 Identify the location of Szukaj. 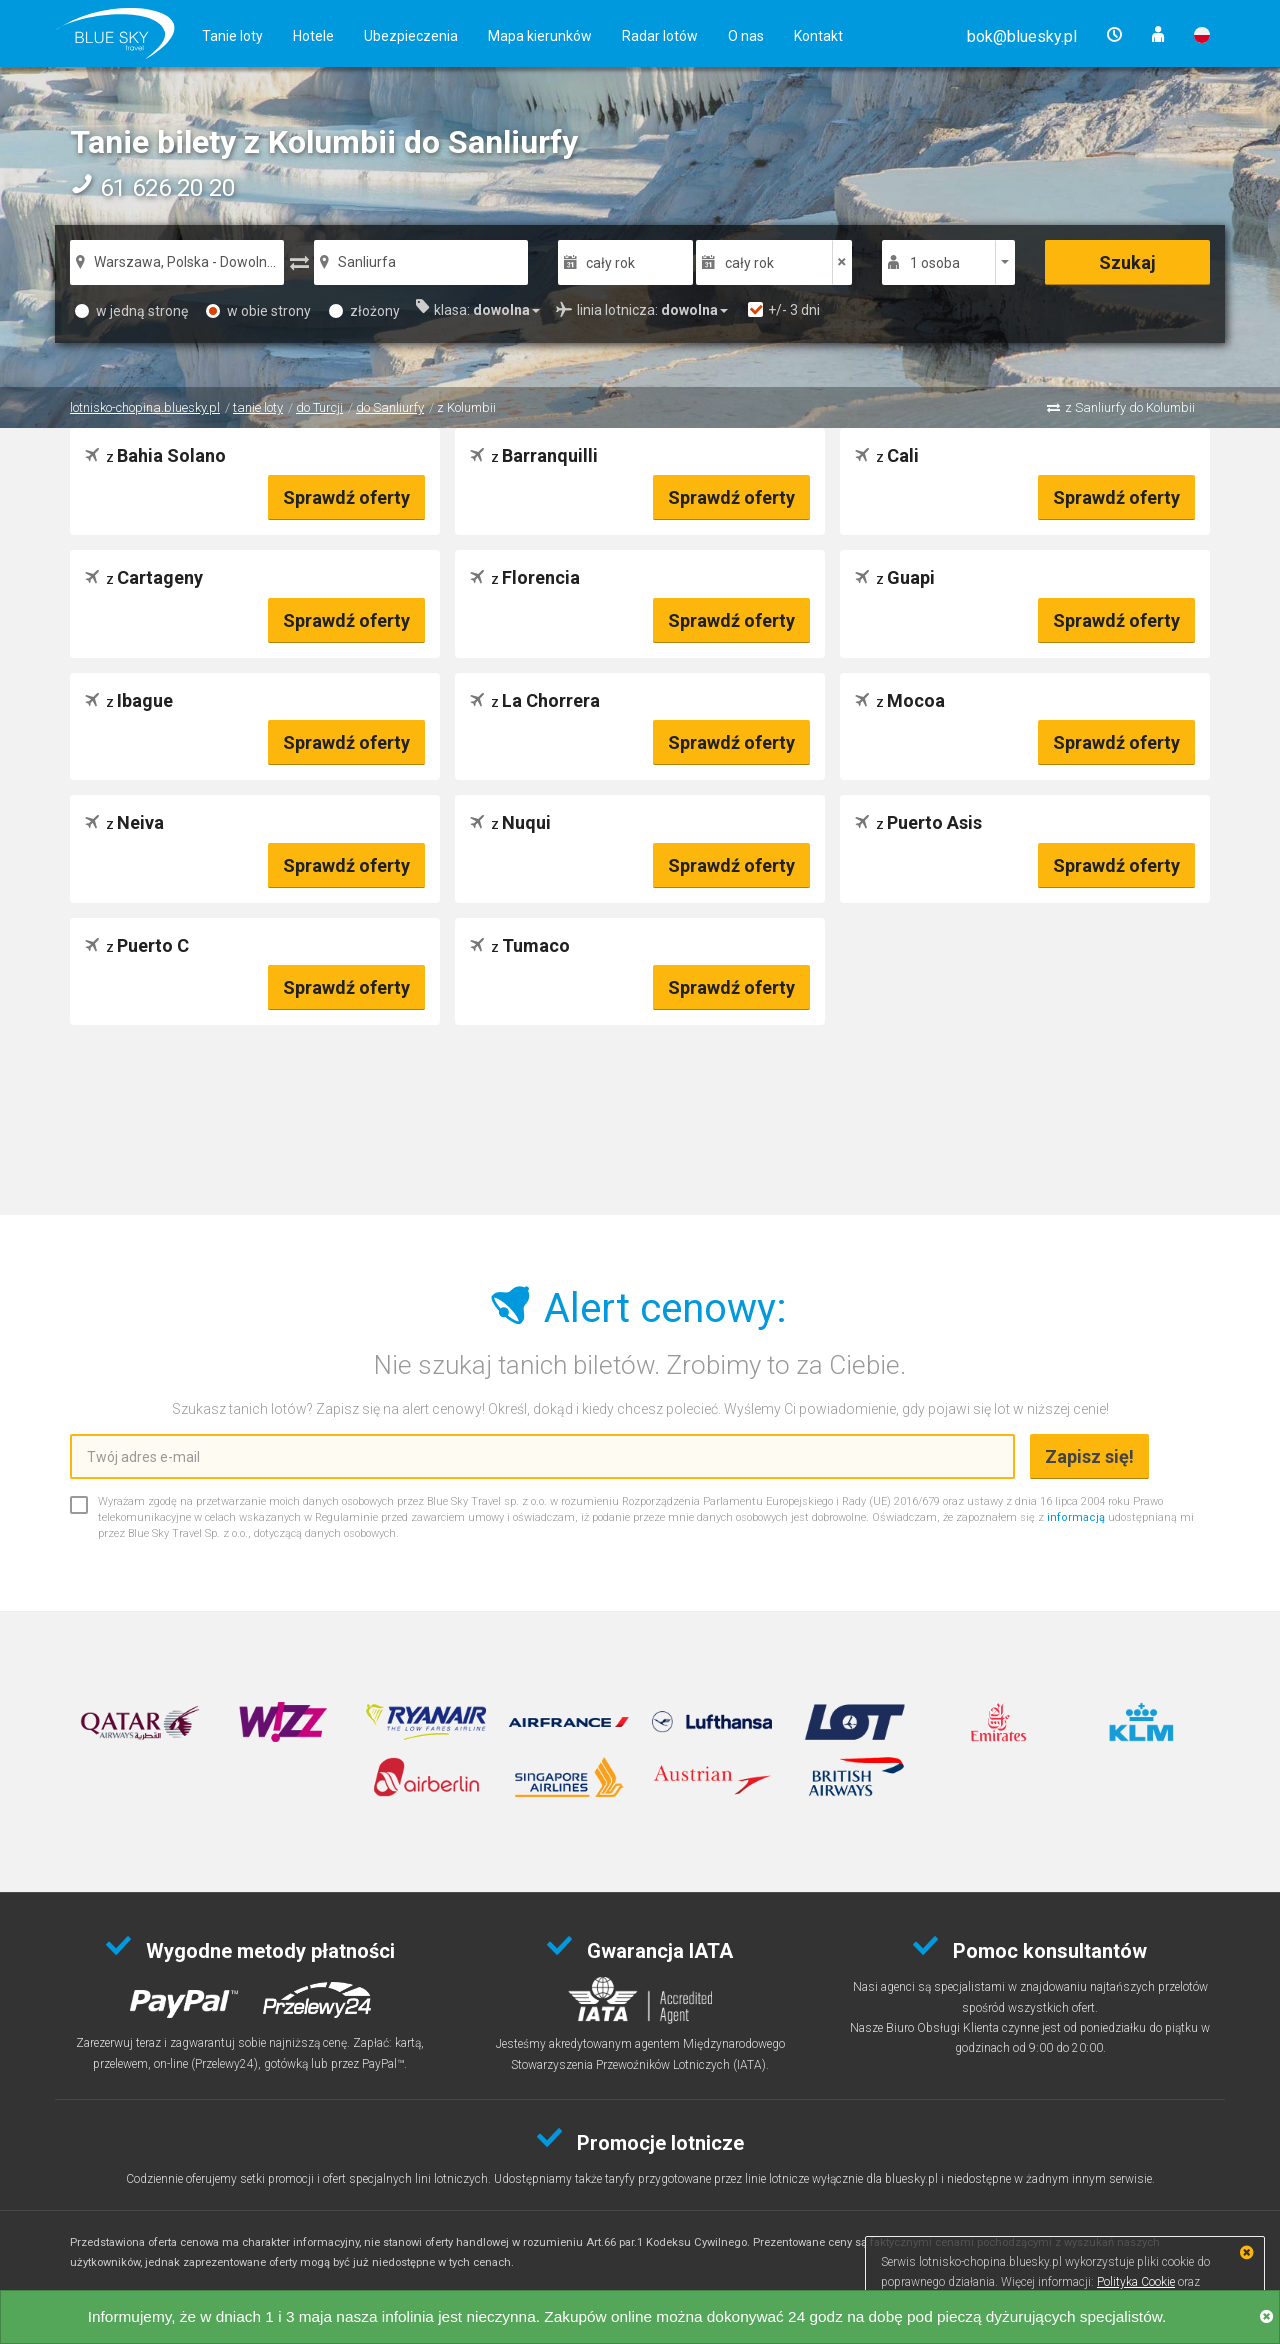
(1127, 262).